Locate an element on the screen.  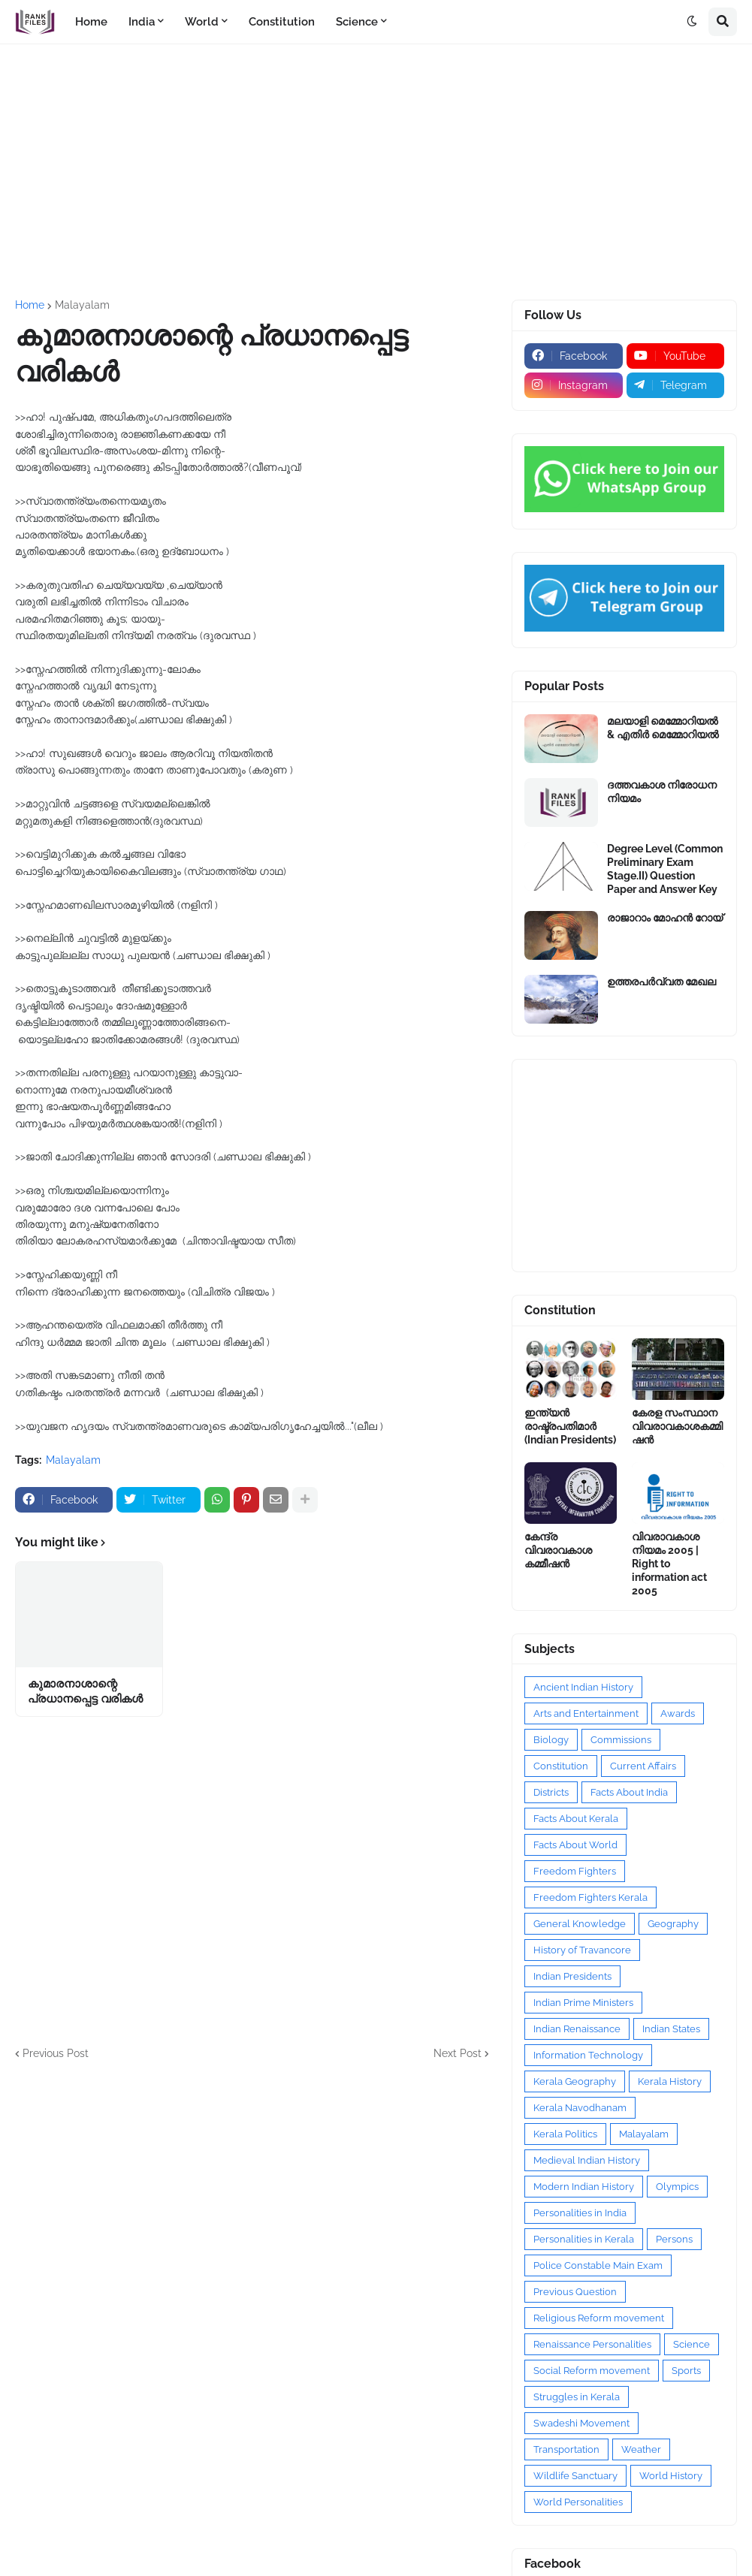
[button] is located at coordinates (691, 22).